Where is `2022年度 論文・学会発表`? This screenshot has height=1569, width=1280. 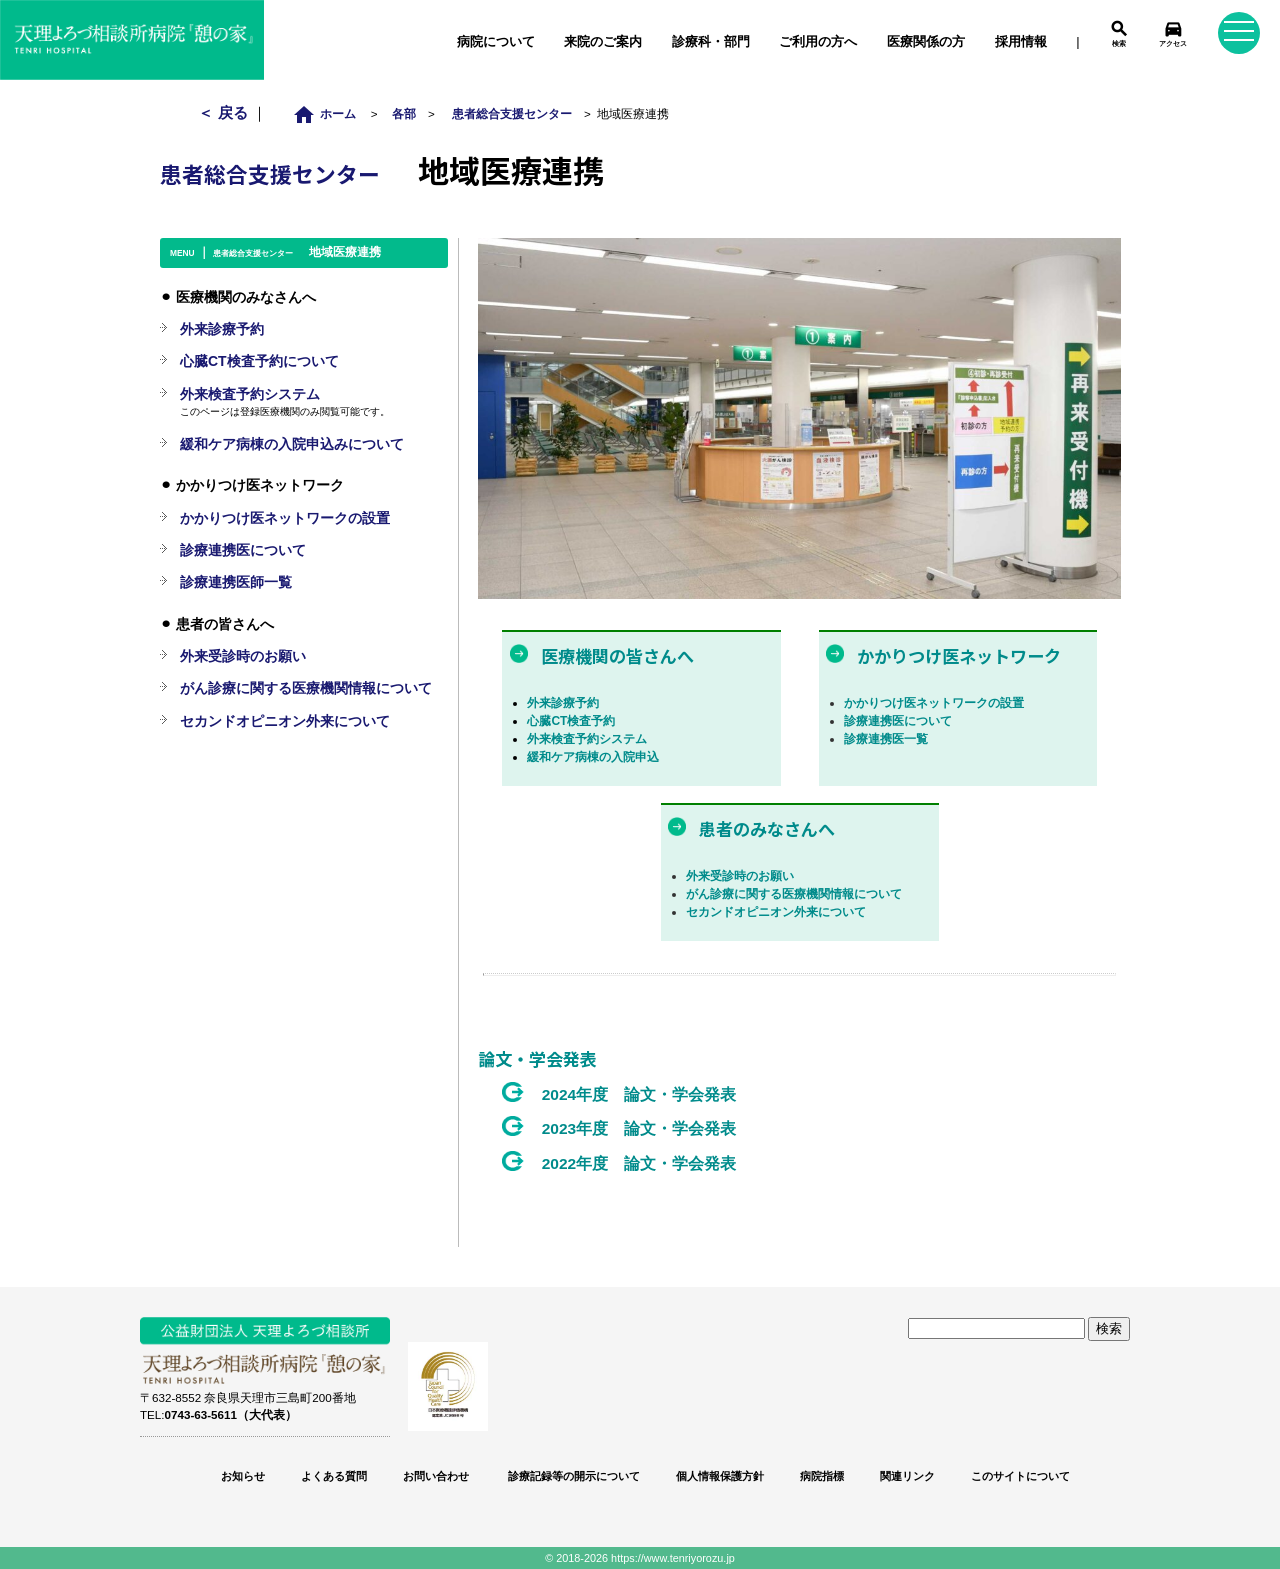
2022年度 論文・学会発表 is located at coordinates (639, 1163).